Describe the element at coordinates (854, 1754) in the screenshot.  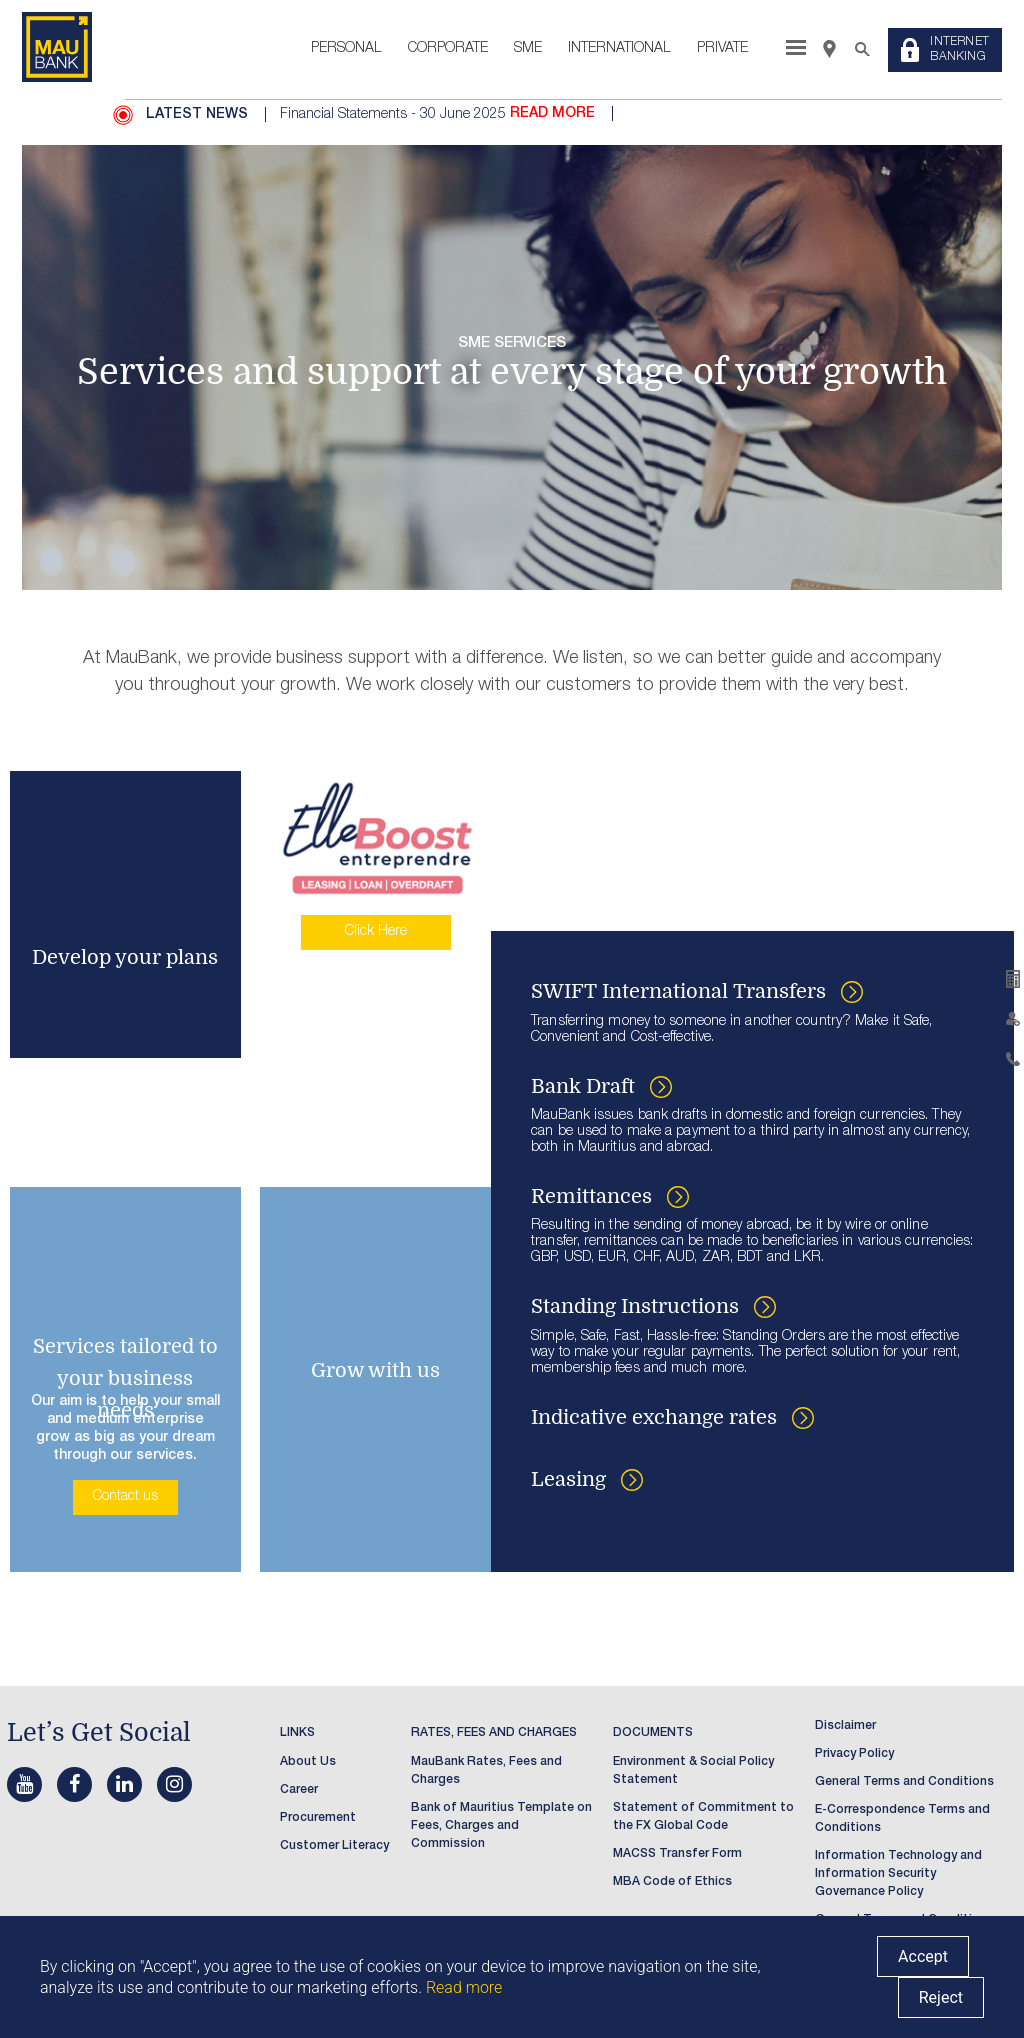
I see `Privacy Policy` at that location.